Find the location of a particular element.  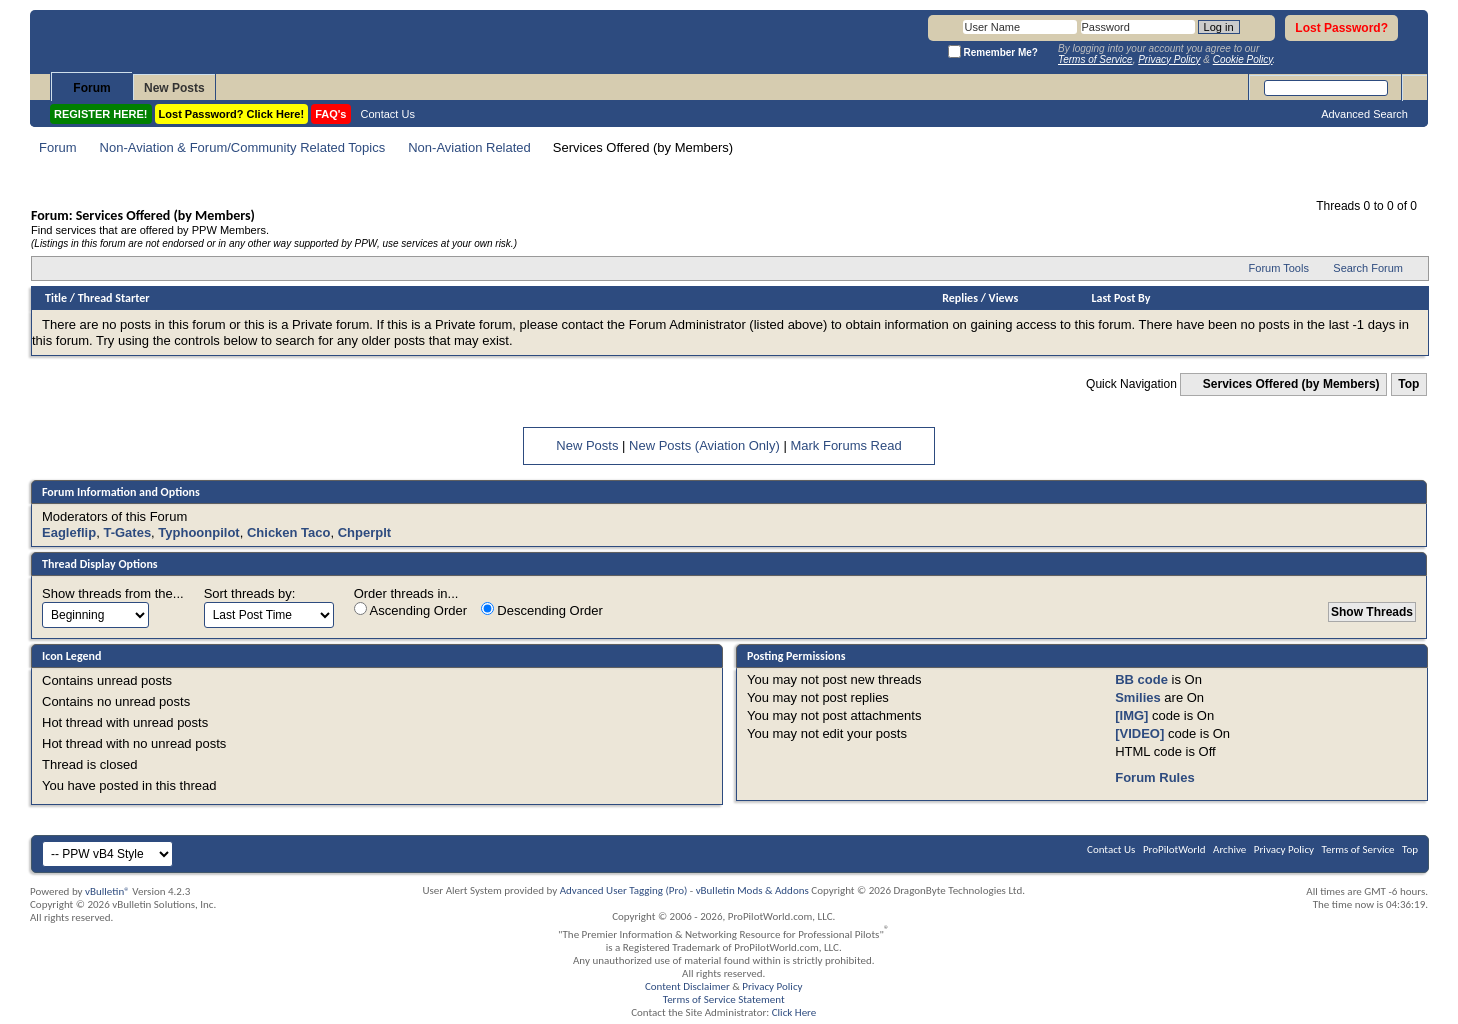

[VIDEO] is located at coordinates (1139, 733).